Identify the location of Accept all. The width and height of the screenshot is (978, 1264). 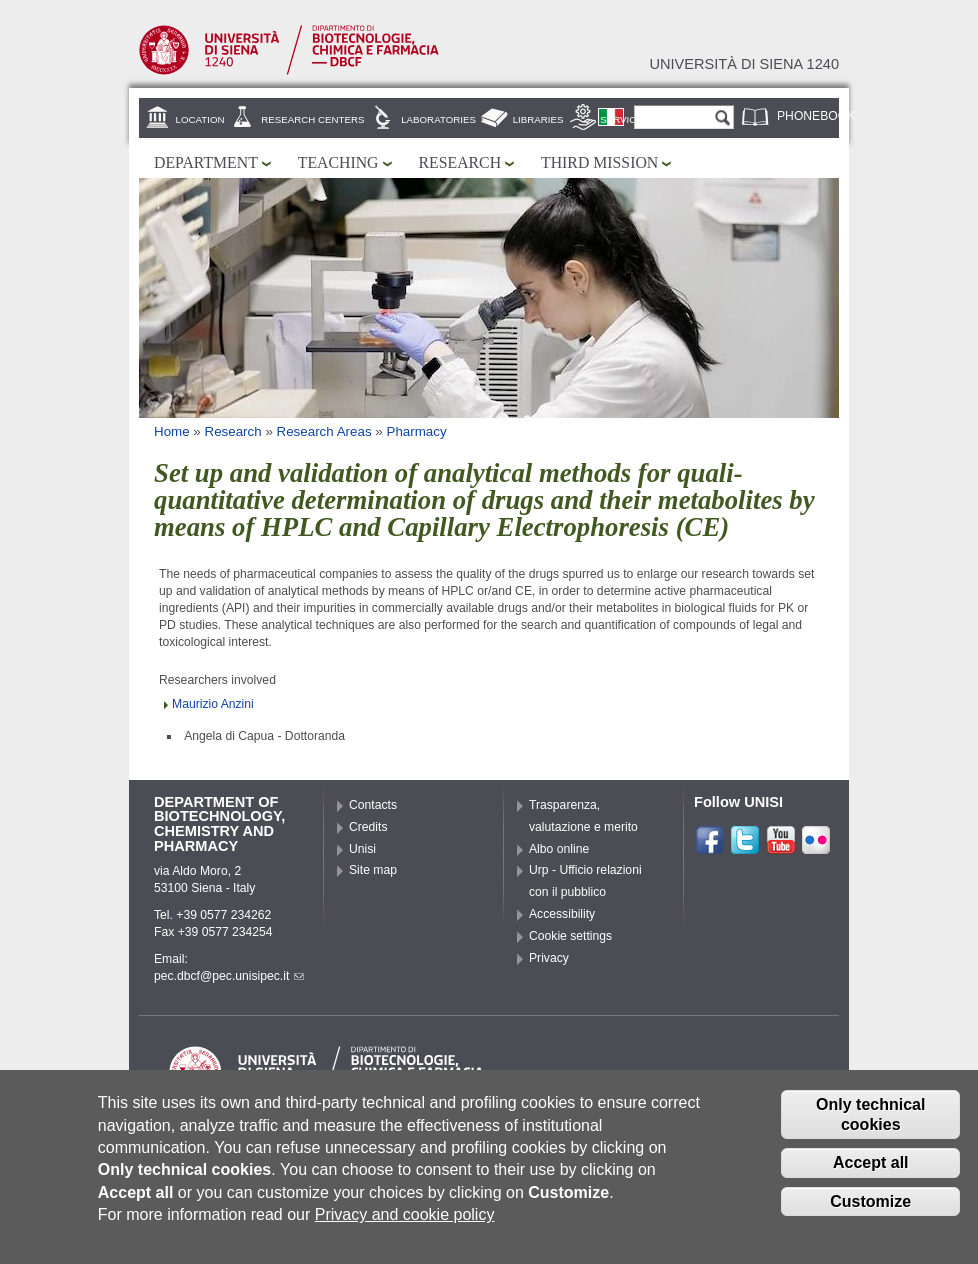
(871, 1179).